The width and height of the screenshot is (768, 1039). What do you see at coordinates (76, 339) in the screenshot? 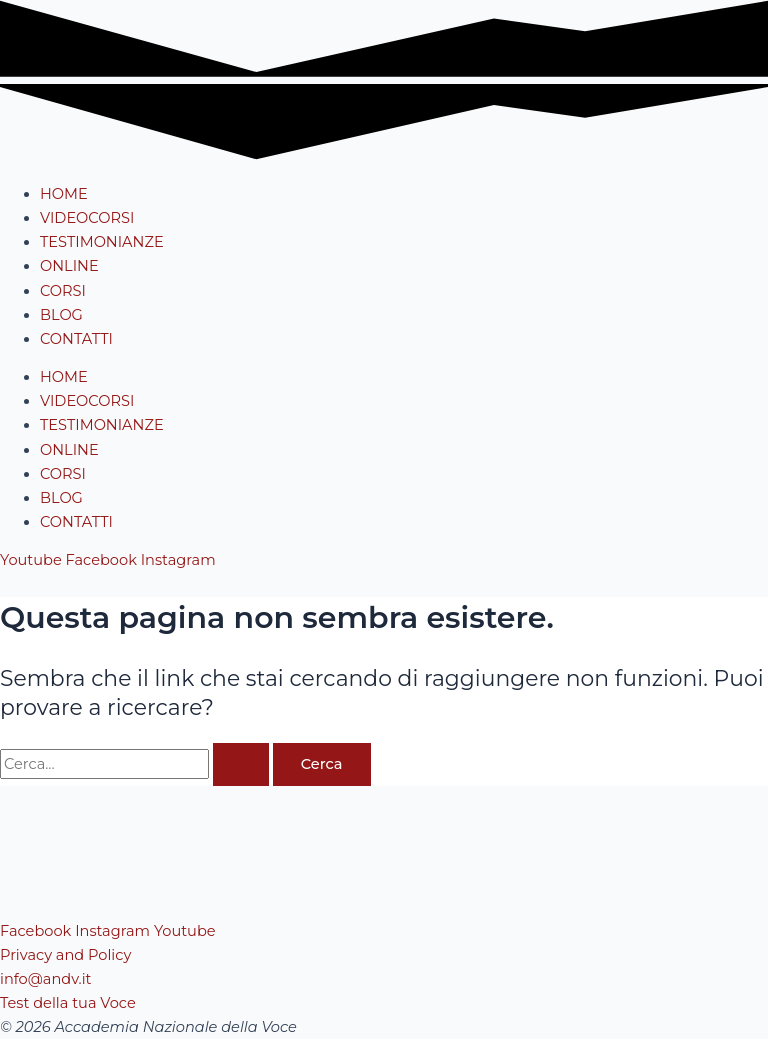
I see `CONTATTI` at bounding box center [76, 339].